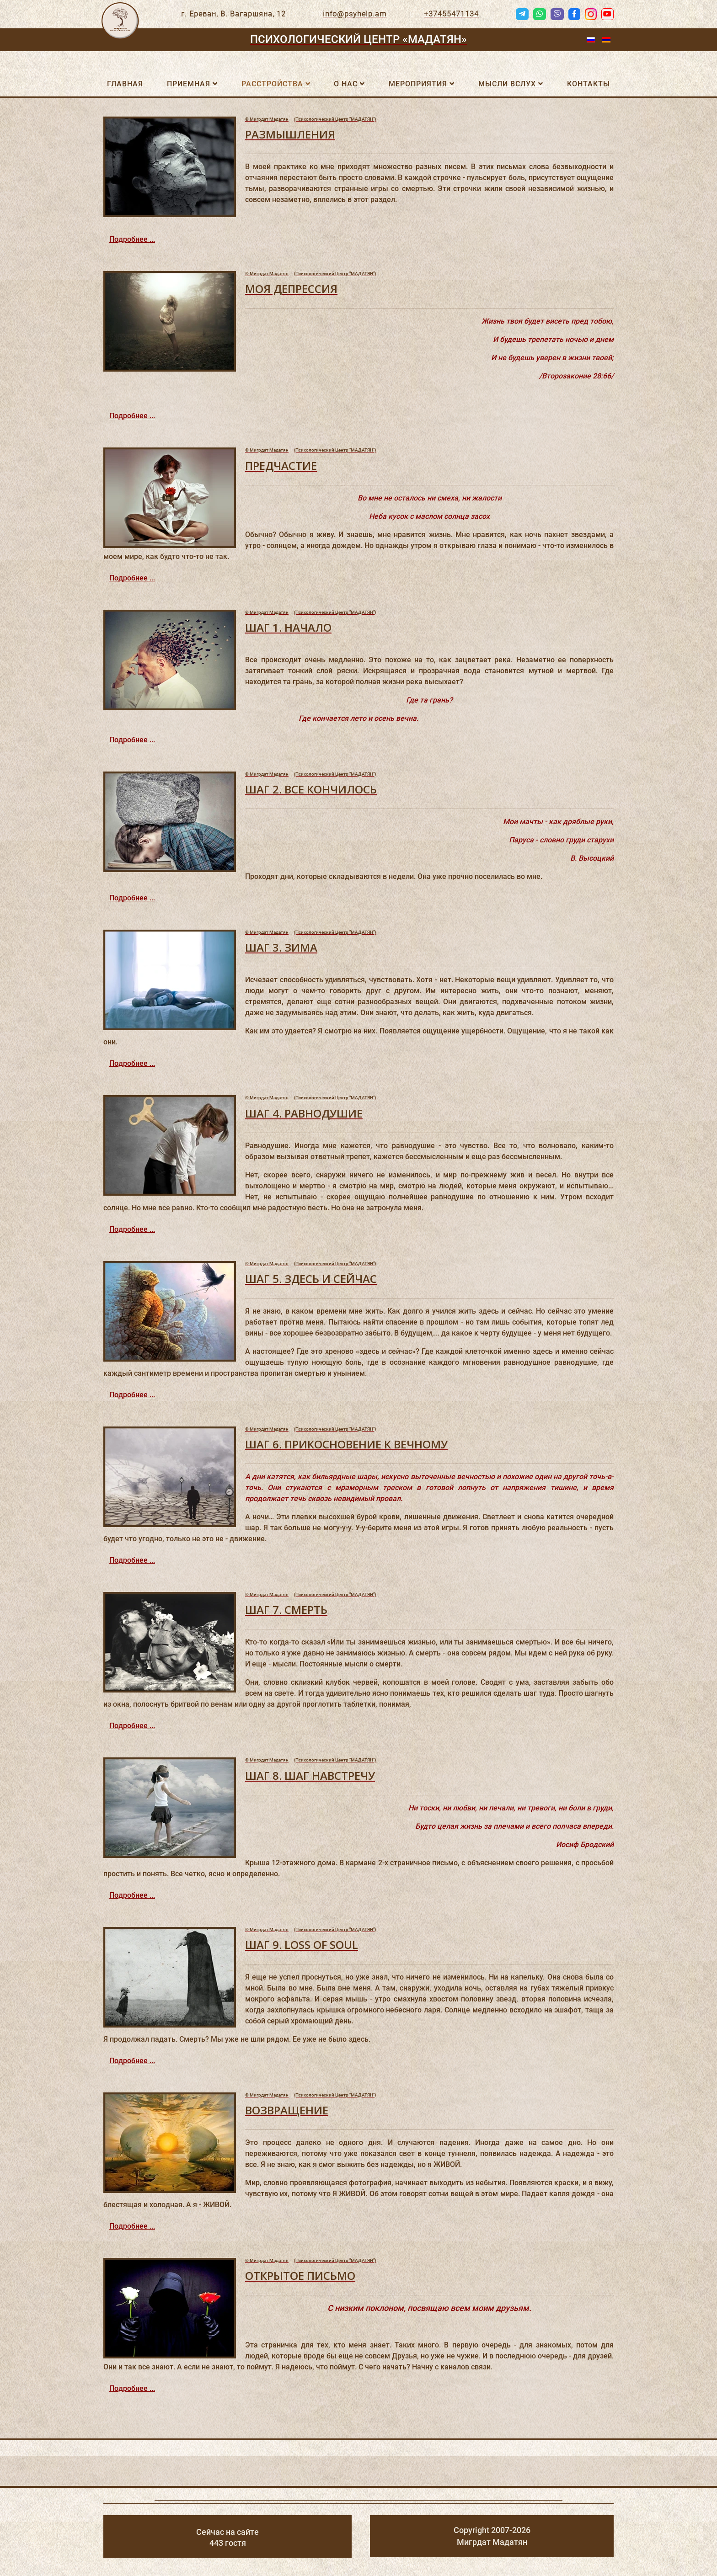 The width and height of the screenshot is (717, 2576). Describe the element at coordinates (311, 789) in the screenshot. I see `ШАГ 2. ВСЕ КОНЧИЛОСЬ` at that location.